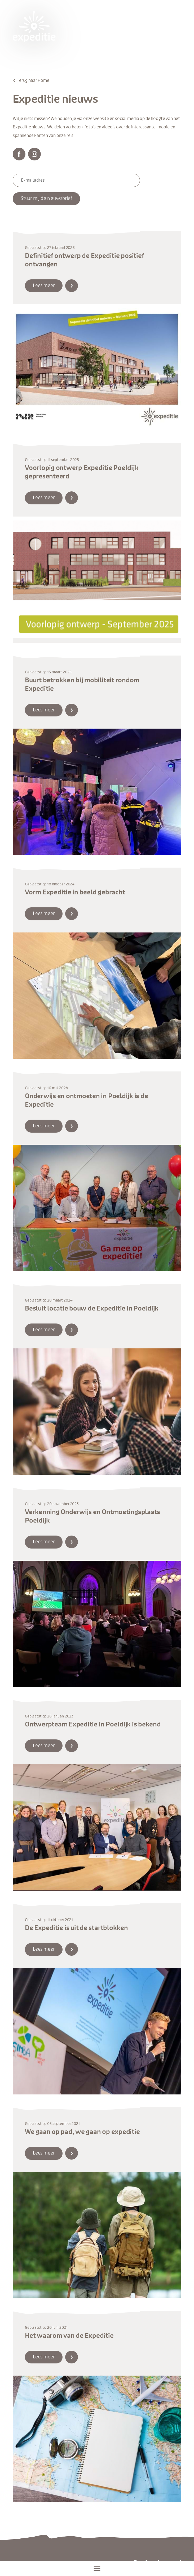 This screenshot has width=194, height=2576. I want to click on Stuur mij de nieuwsbrief, so click(46, 198).